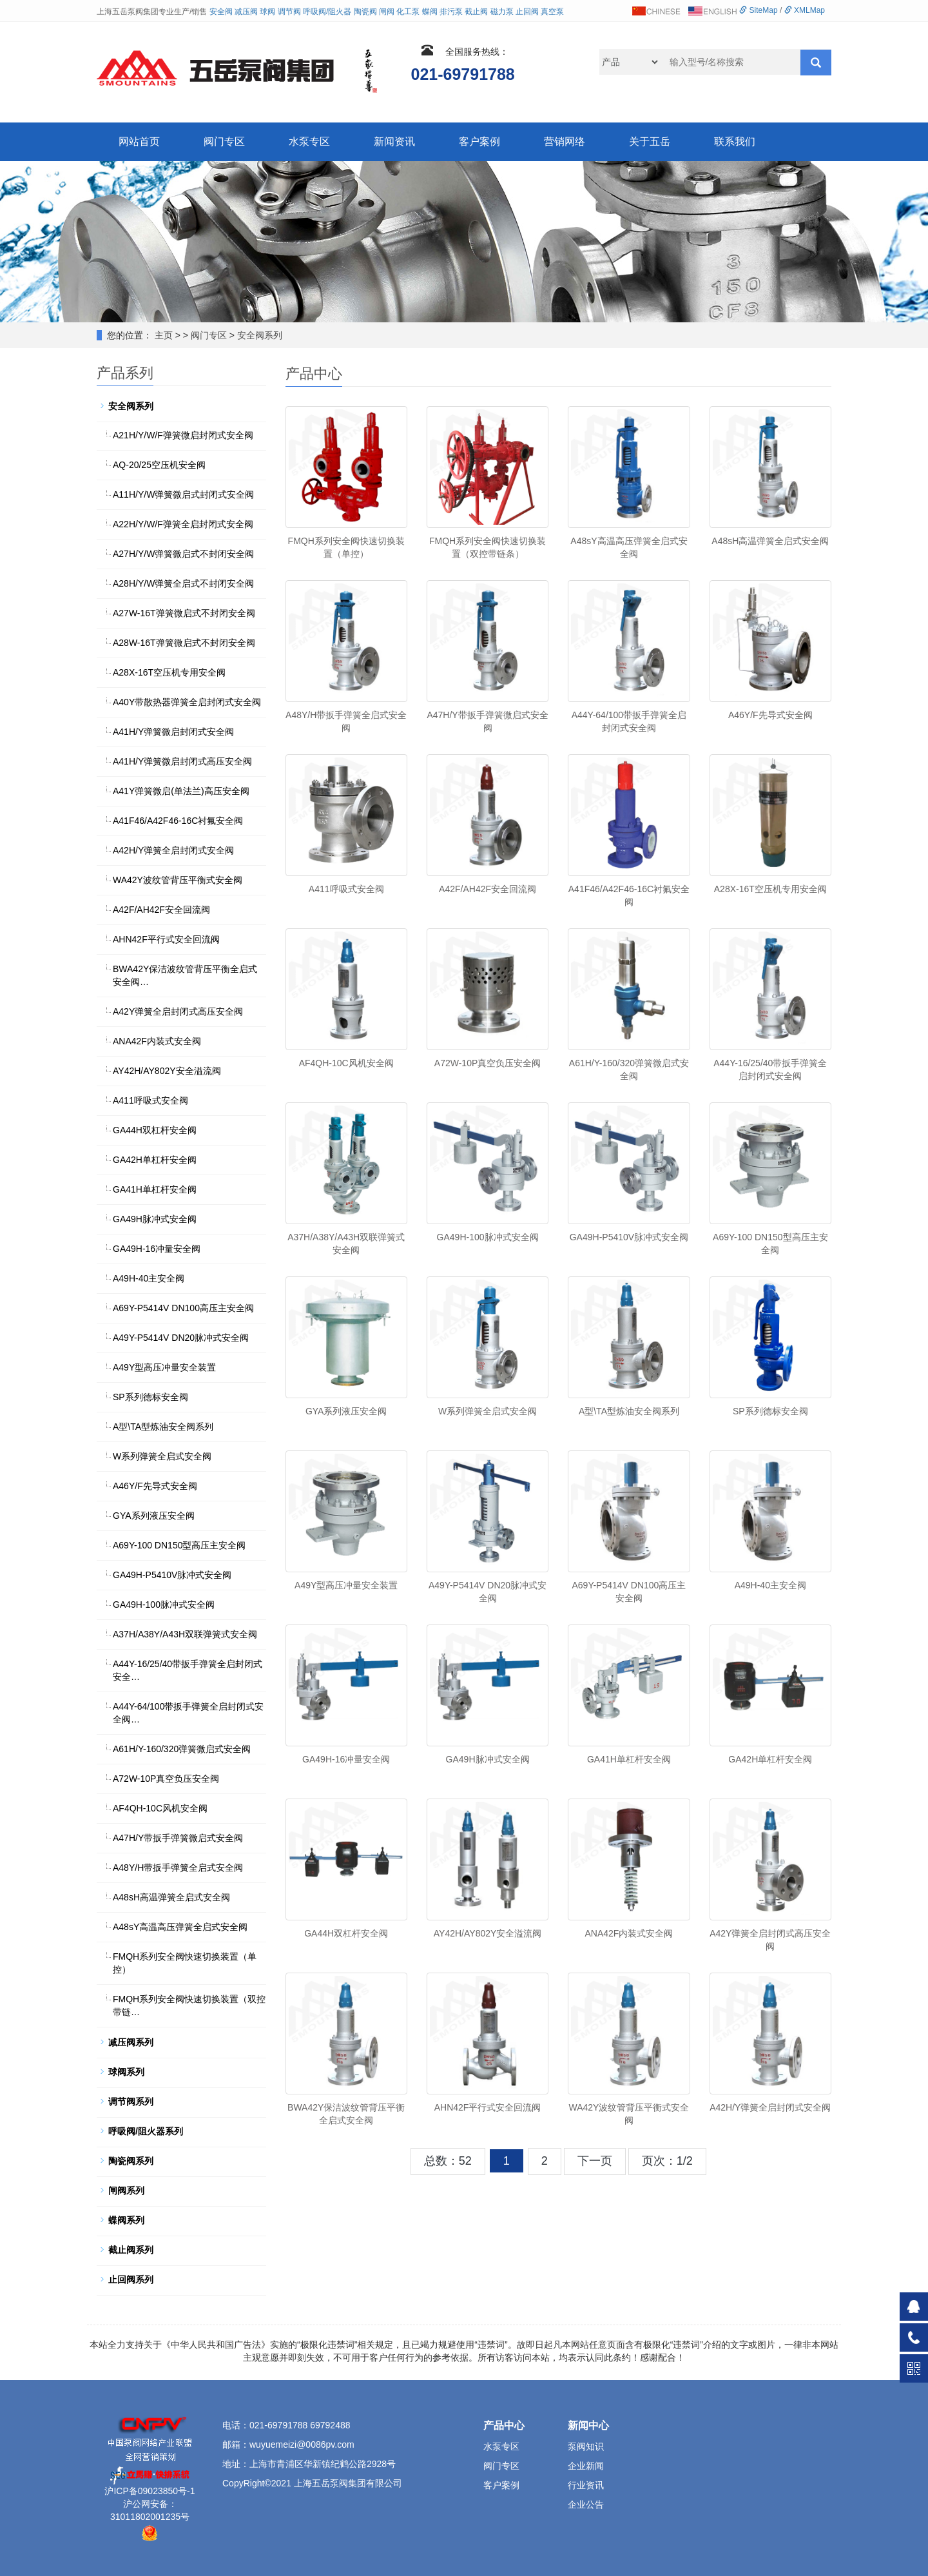  Describe the element at coordinates (139, 141) in the screenshot. I see `网站首页` at that location.